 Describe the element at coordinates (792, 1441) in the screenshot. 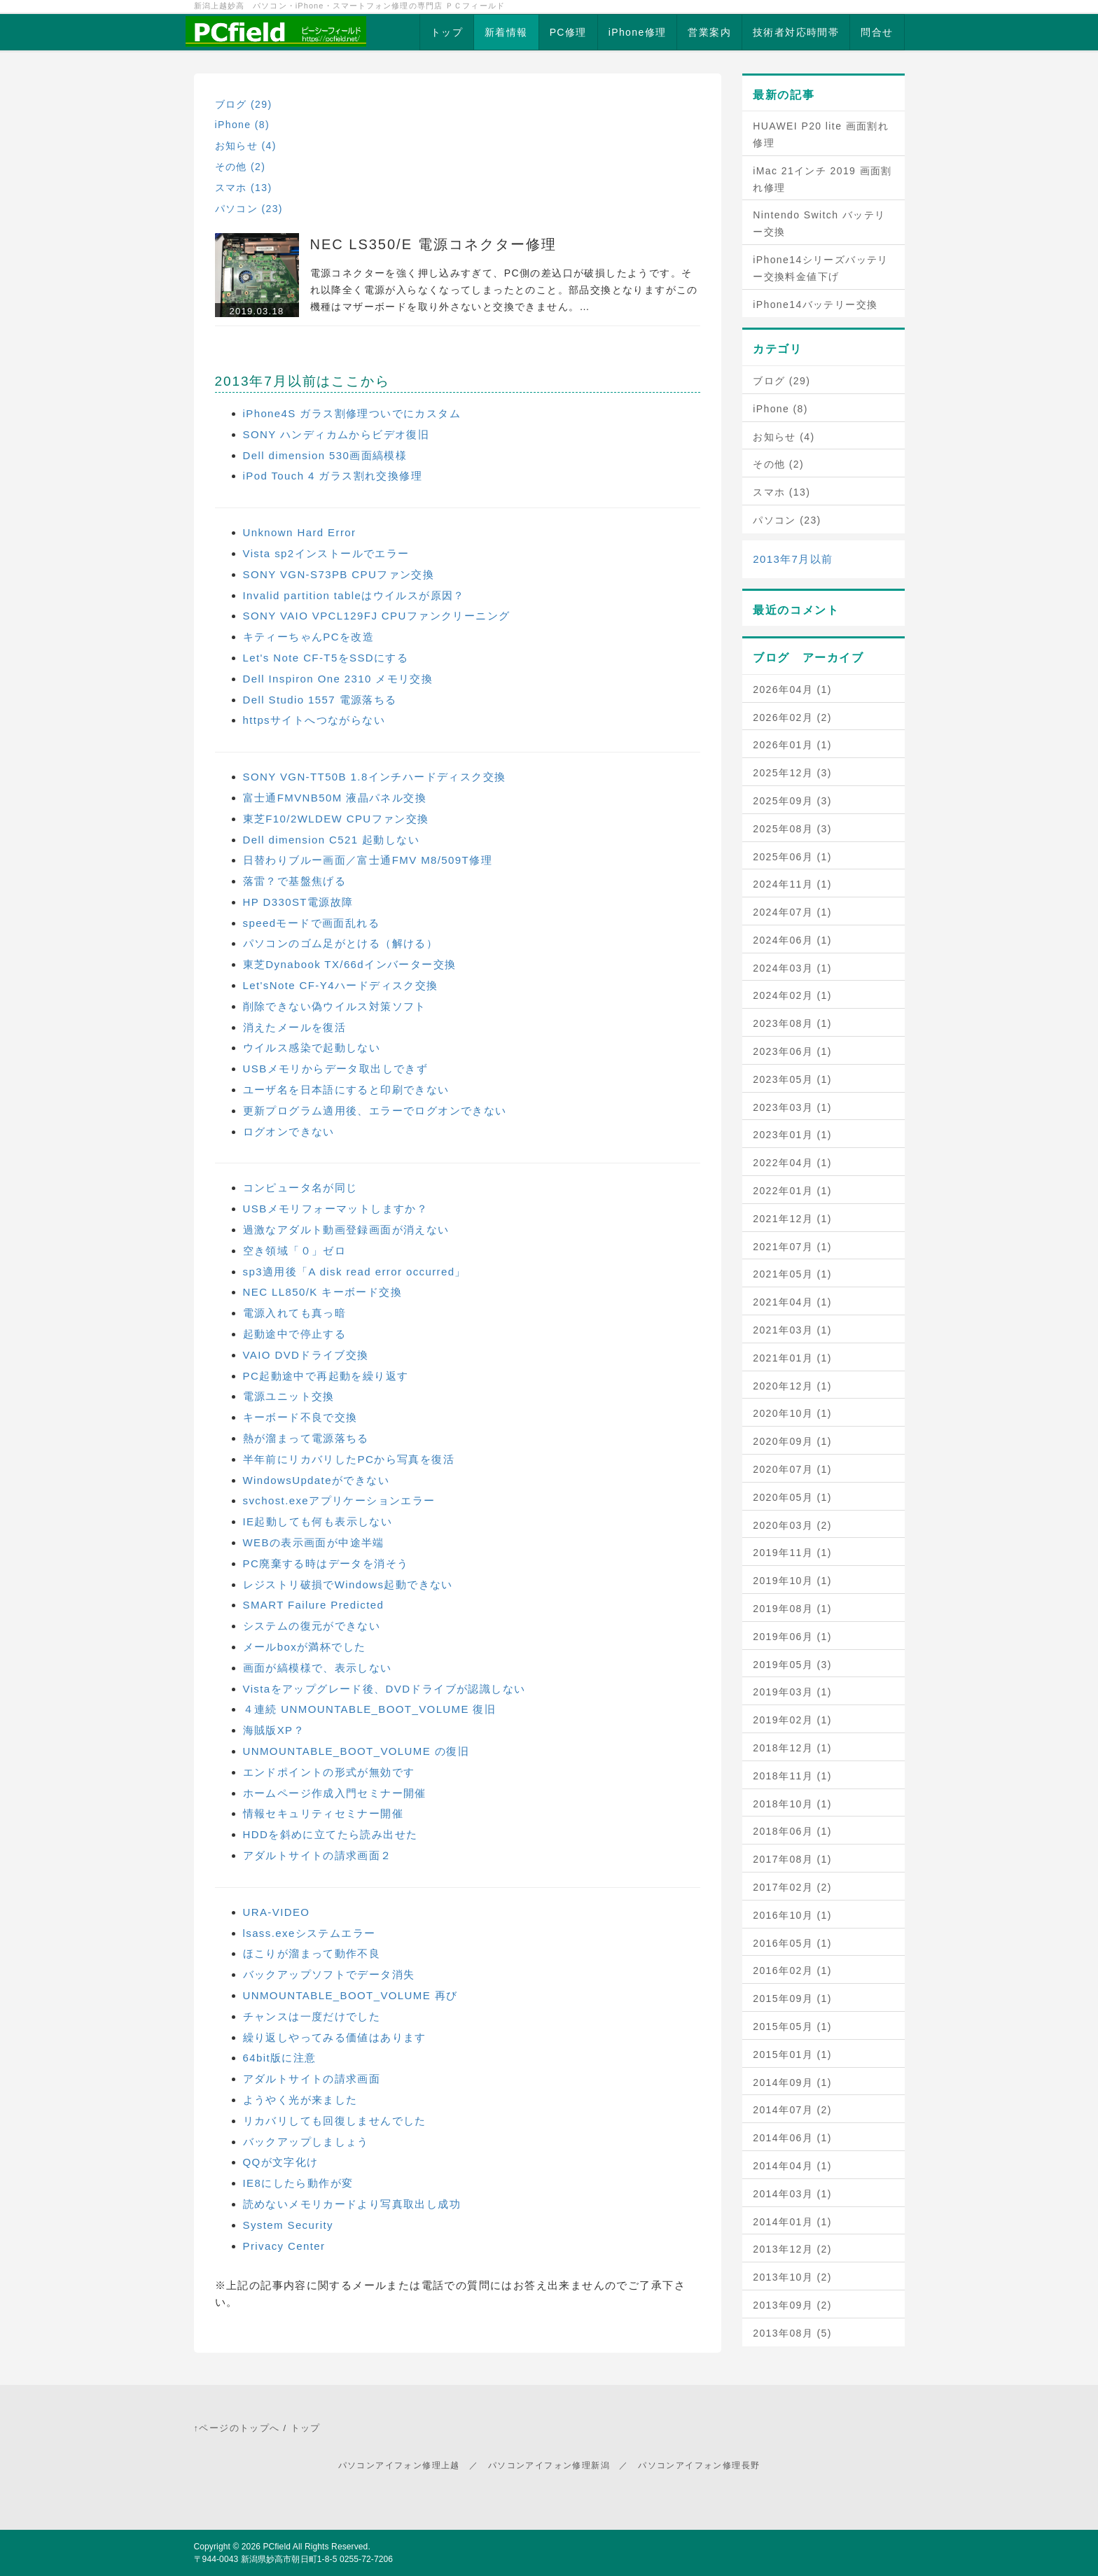

I see `2020年09月 (1)` at that location.